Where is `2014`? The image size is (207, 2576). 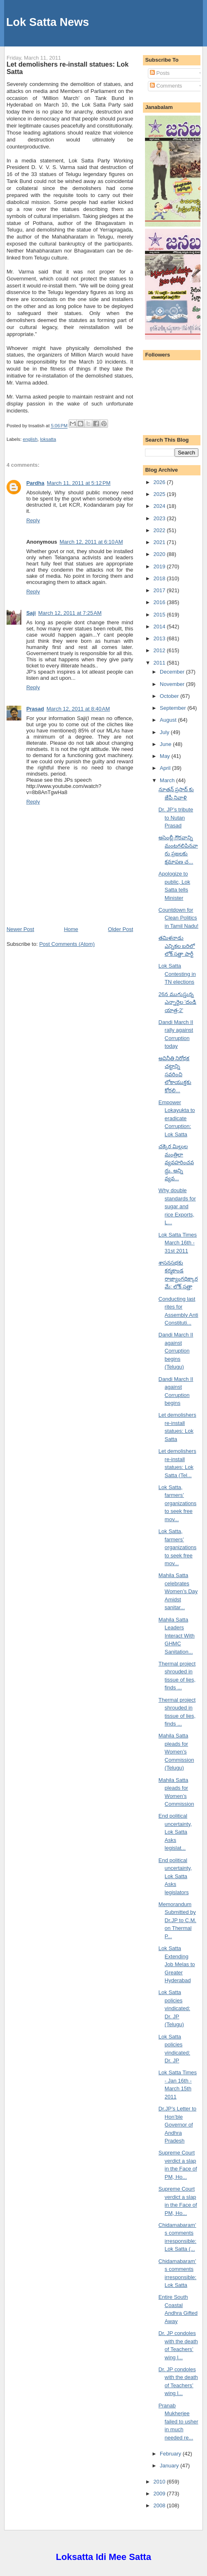 2014 is located at coordinates (160, 626).